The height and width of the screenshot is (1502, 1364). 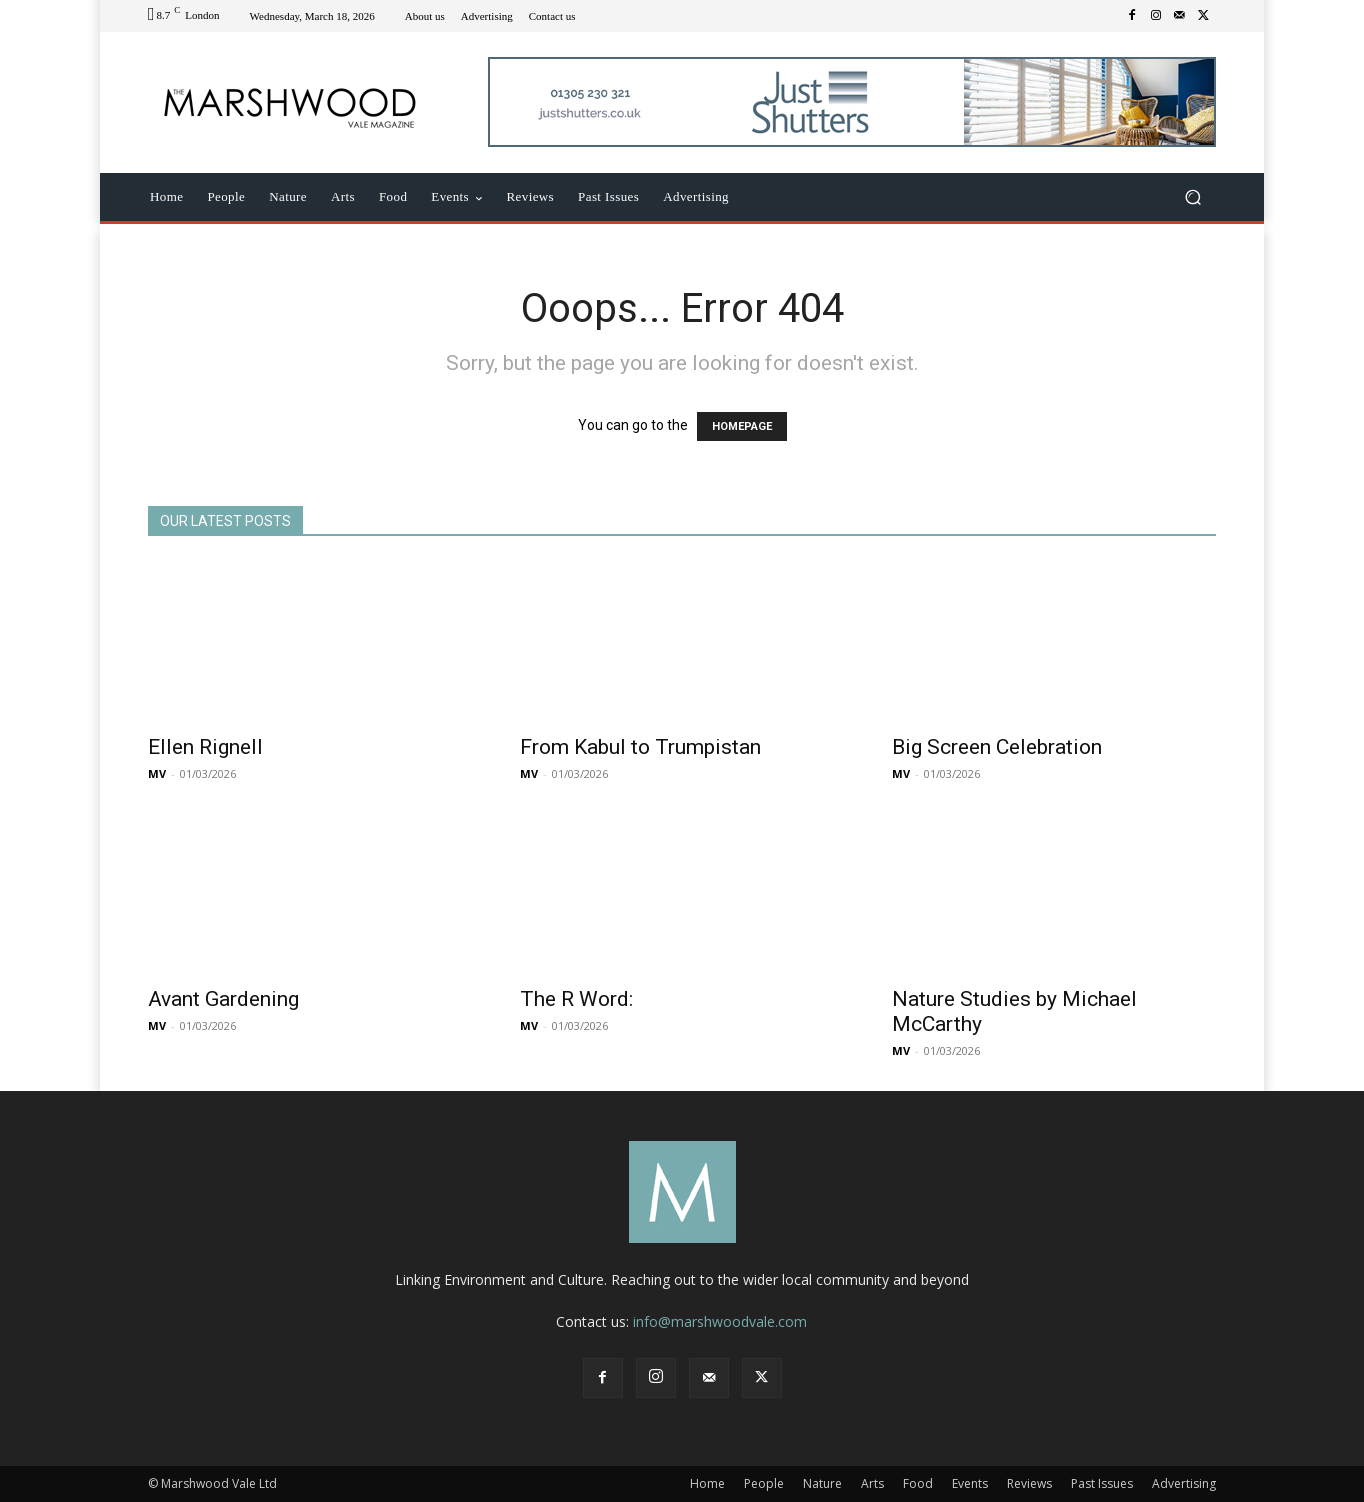 What do you see at coordinates (205, 747) in the screenshot?
I see `Ellen Rignell` at bounding box center [205, 747].